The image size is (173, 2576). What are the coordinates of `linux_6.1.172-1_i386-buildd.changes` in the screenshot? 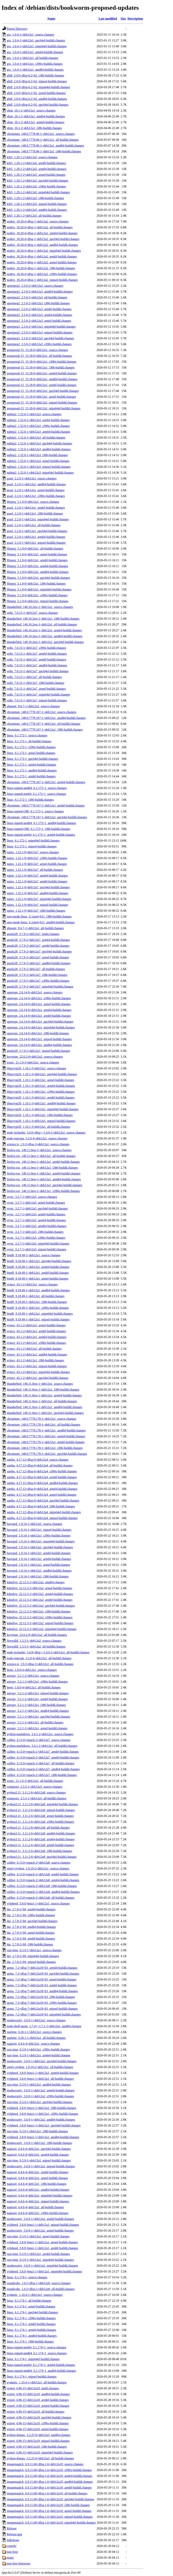 It's located at (30, 799).